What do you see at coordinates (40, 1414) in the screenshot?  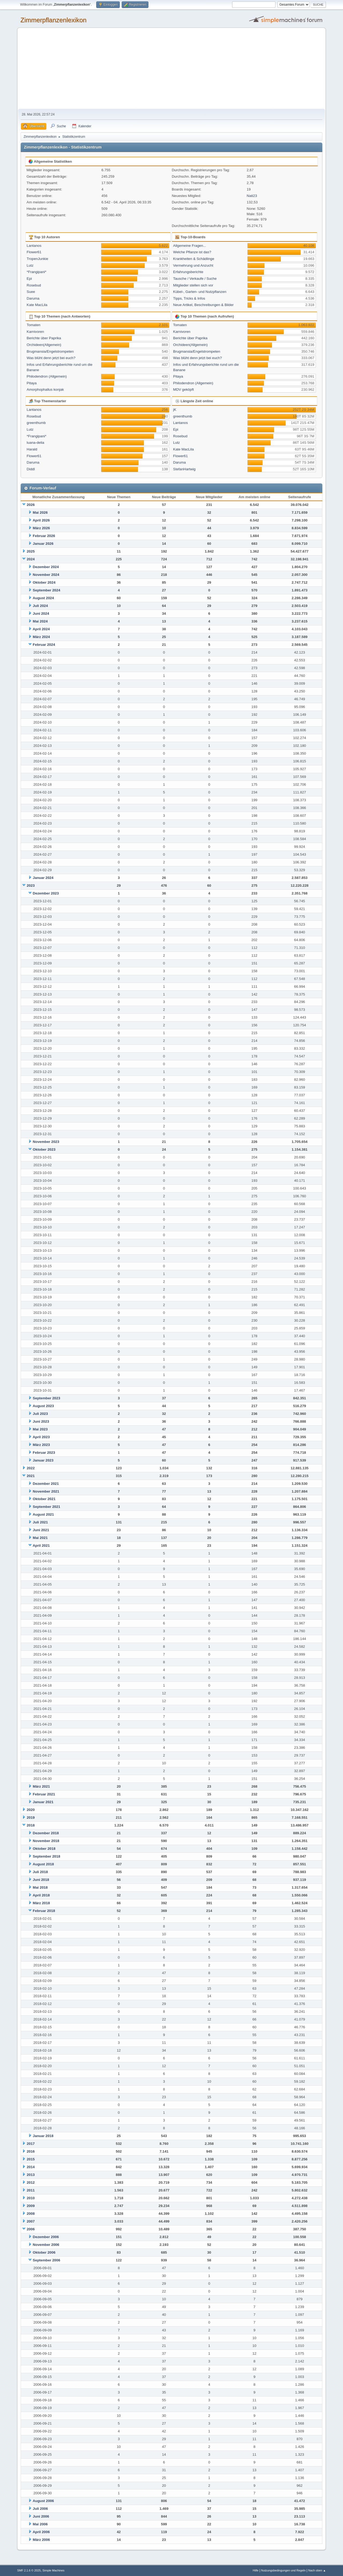 I see `Juli 2023` at bounding box center [40, 1414].